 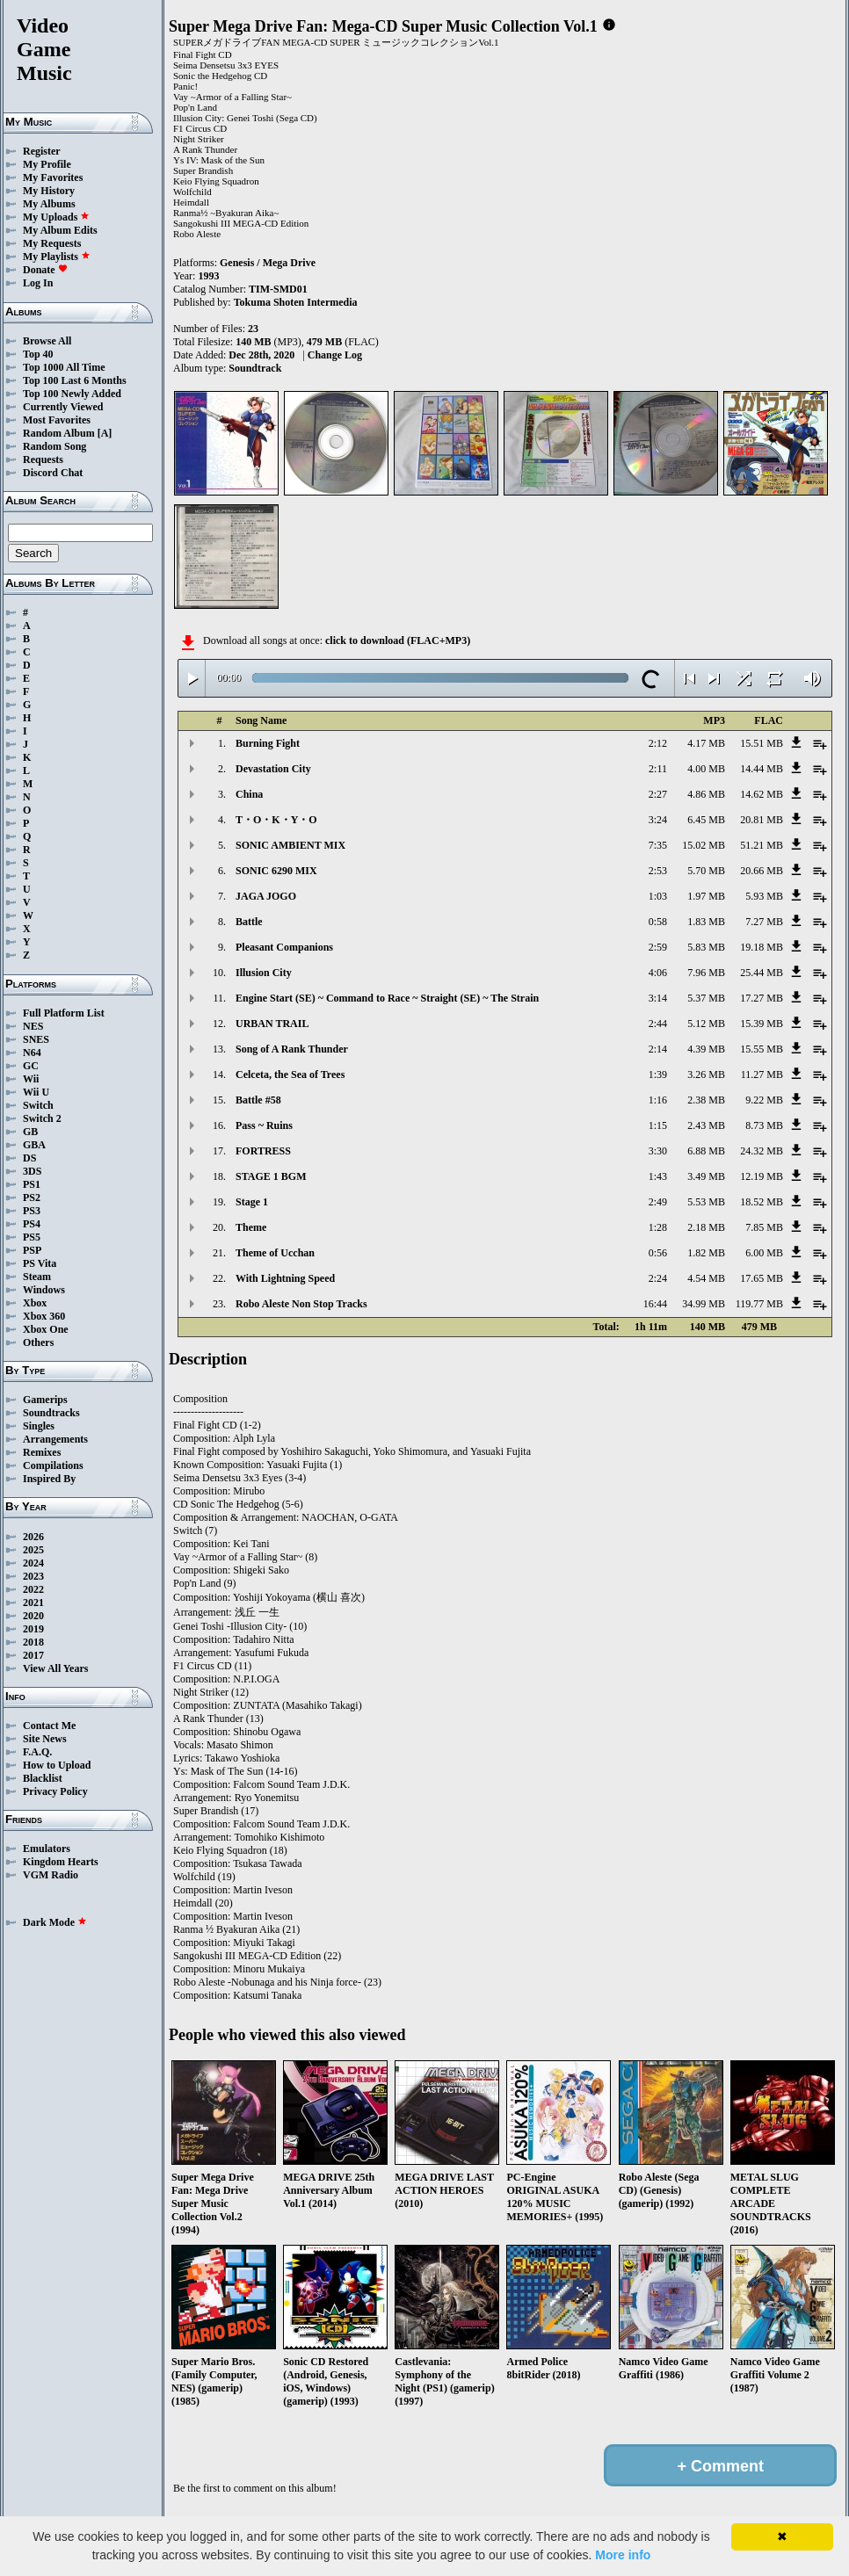 What do you see at coordinates (761, 1023) in the screenshot?
I see `15.39 MB` at bounding box center [761, 1023].